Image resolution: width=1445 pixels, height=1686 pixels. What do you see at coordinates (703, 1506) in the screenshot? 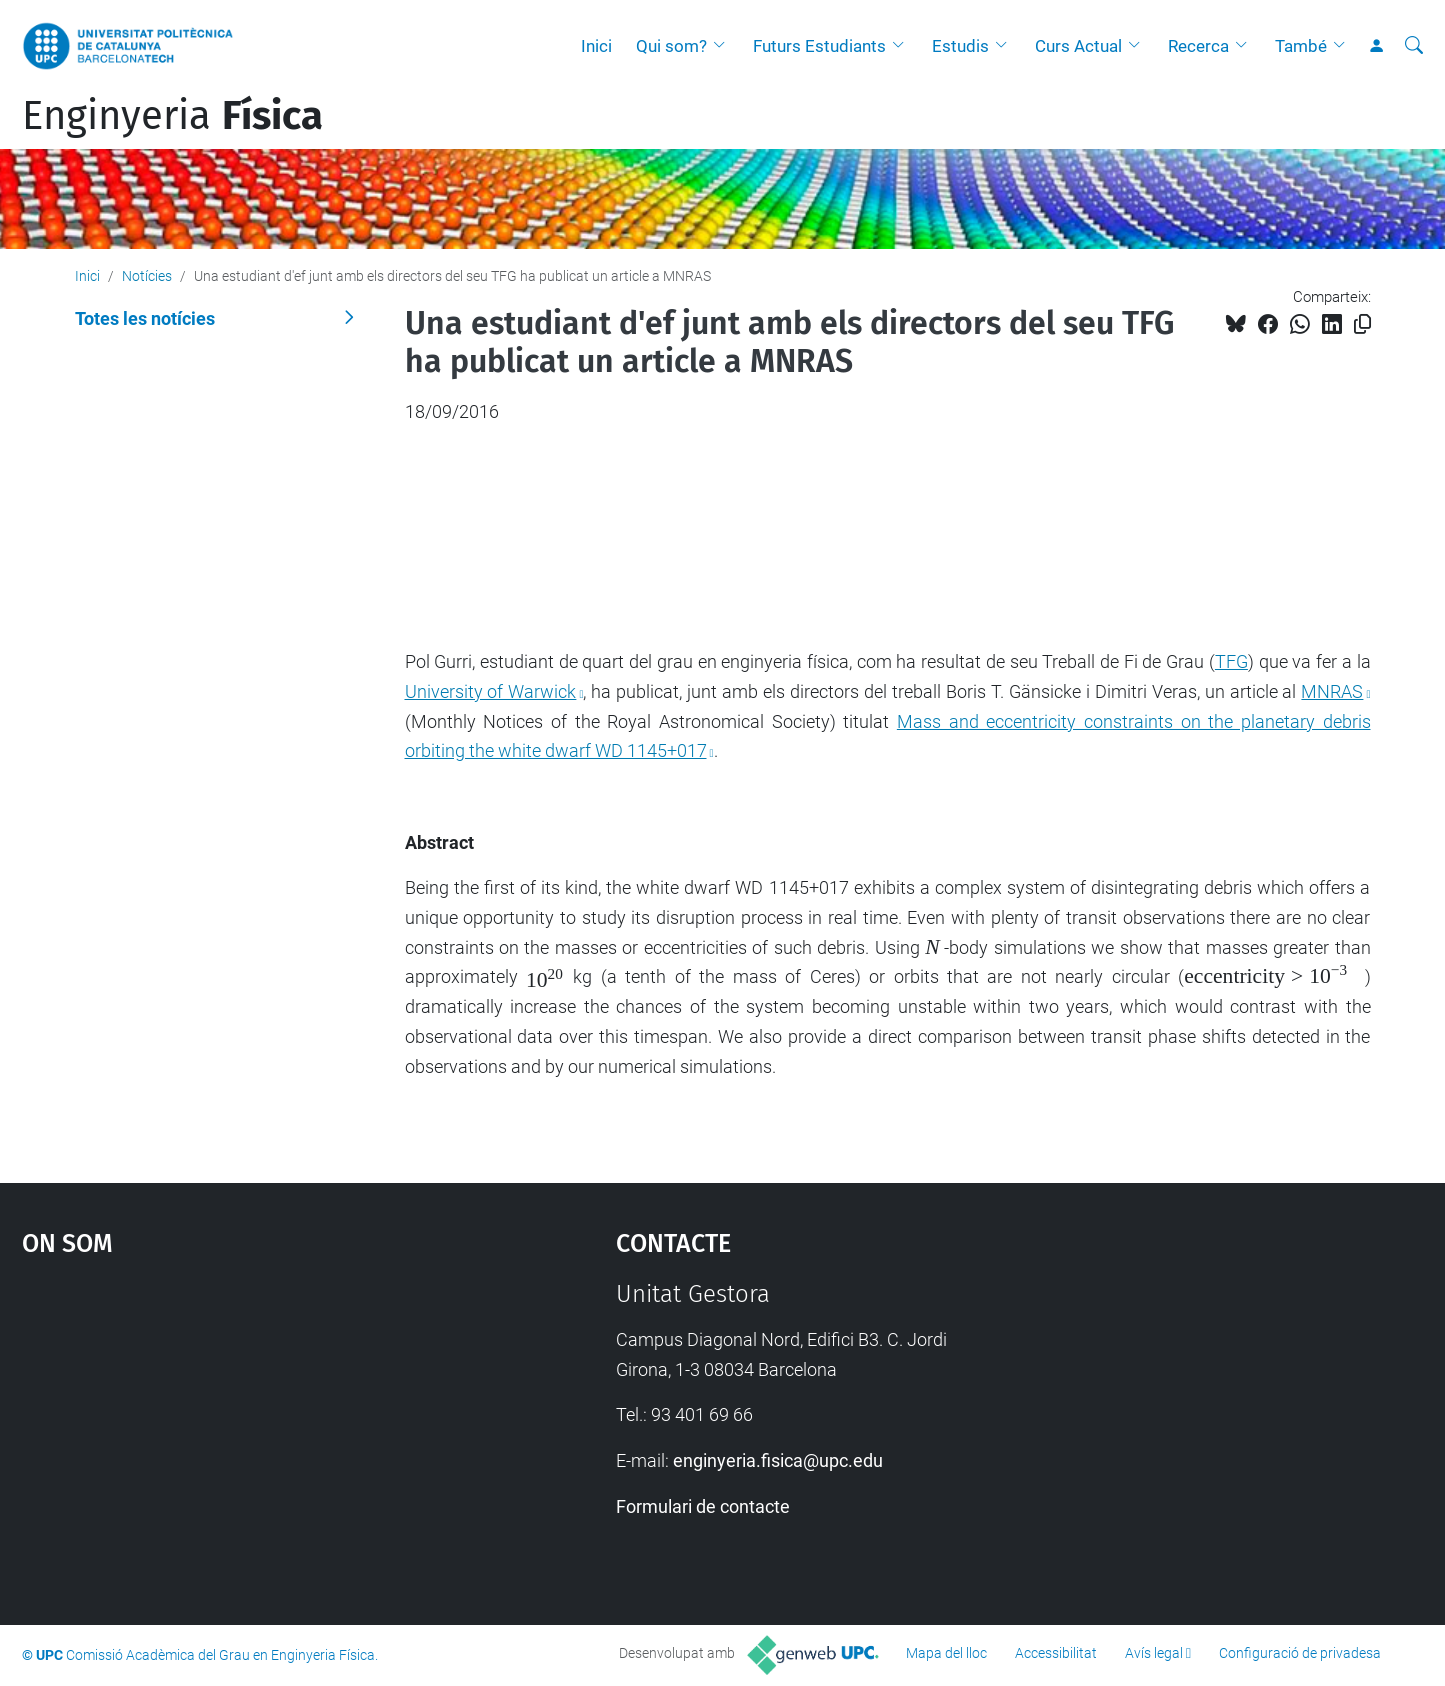
I see `Formulari de contacte` at bounding box center [703, 1506].